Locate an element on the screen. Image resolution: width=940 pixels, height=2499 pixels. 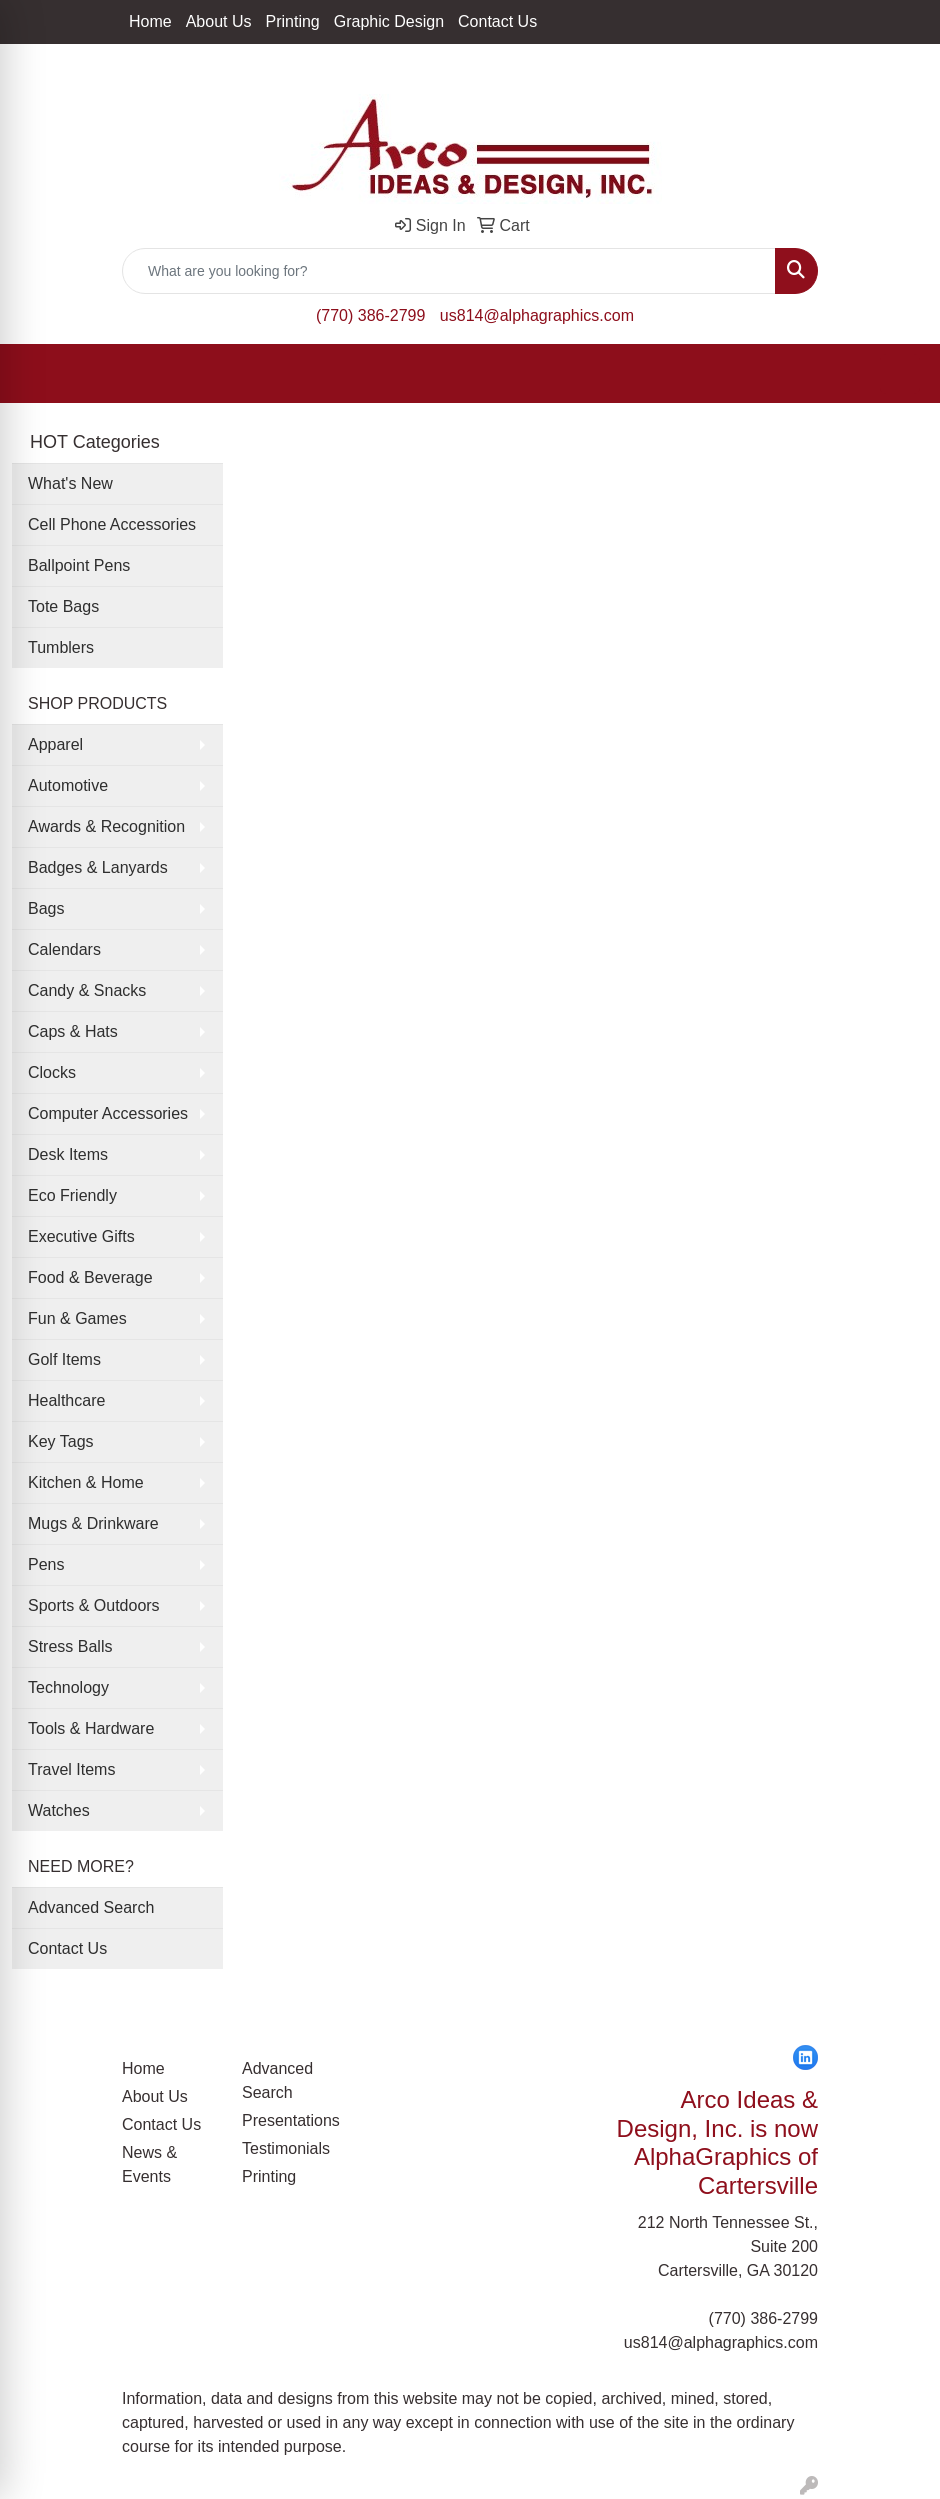
Graphic Design is located at coordinates (389, 21).